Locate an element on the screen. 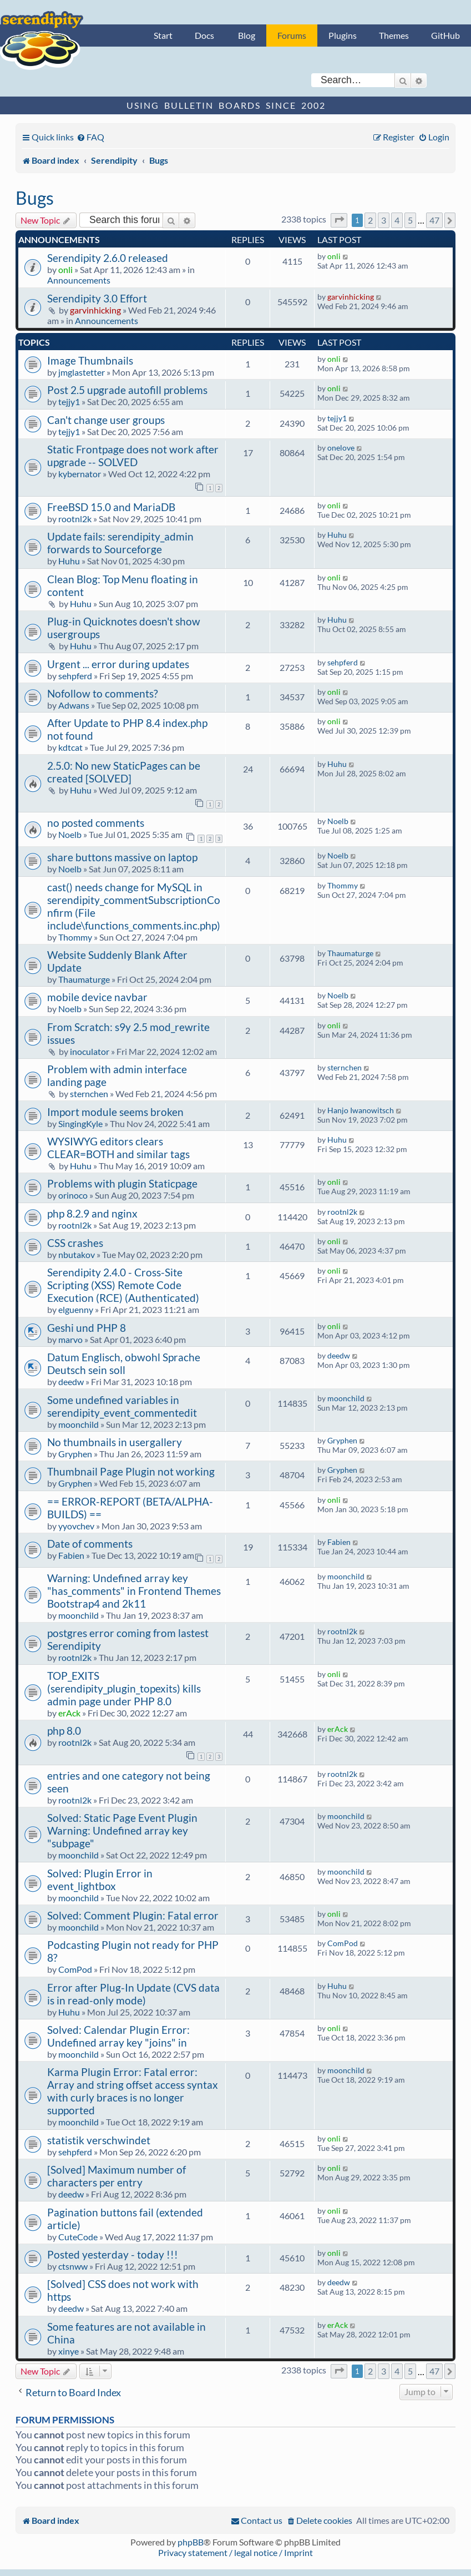 Image resolution: width=471 pixels, height=2576 pixels. CSS crashes is located at coordinates (75, 1242).